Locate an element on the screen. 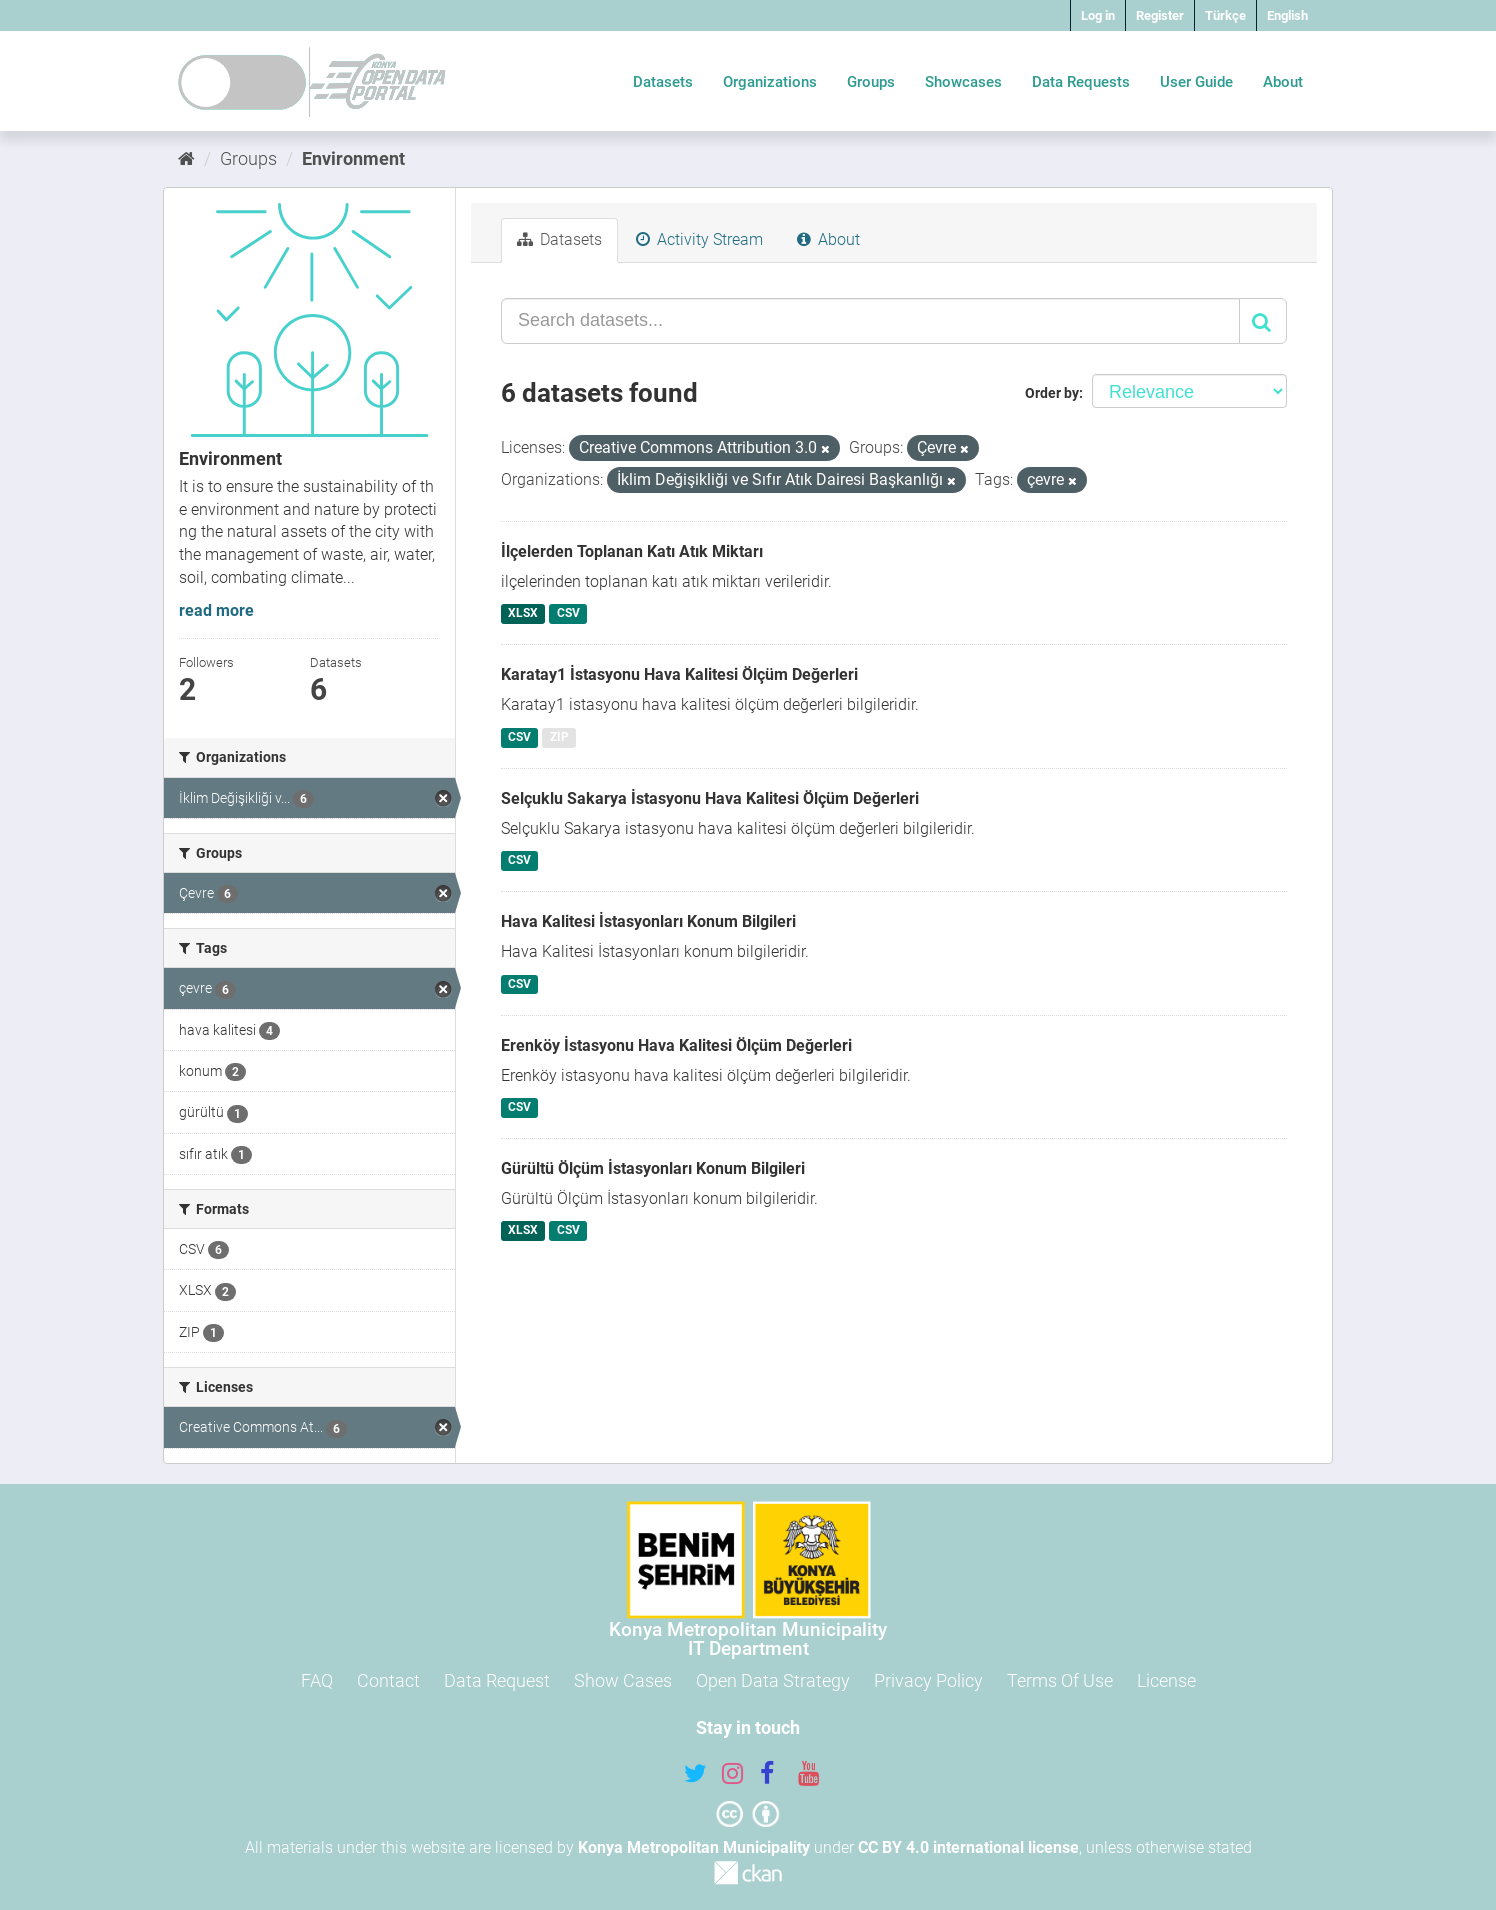  Data Request is located at coordinates (497, 1680).